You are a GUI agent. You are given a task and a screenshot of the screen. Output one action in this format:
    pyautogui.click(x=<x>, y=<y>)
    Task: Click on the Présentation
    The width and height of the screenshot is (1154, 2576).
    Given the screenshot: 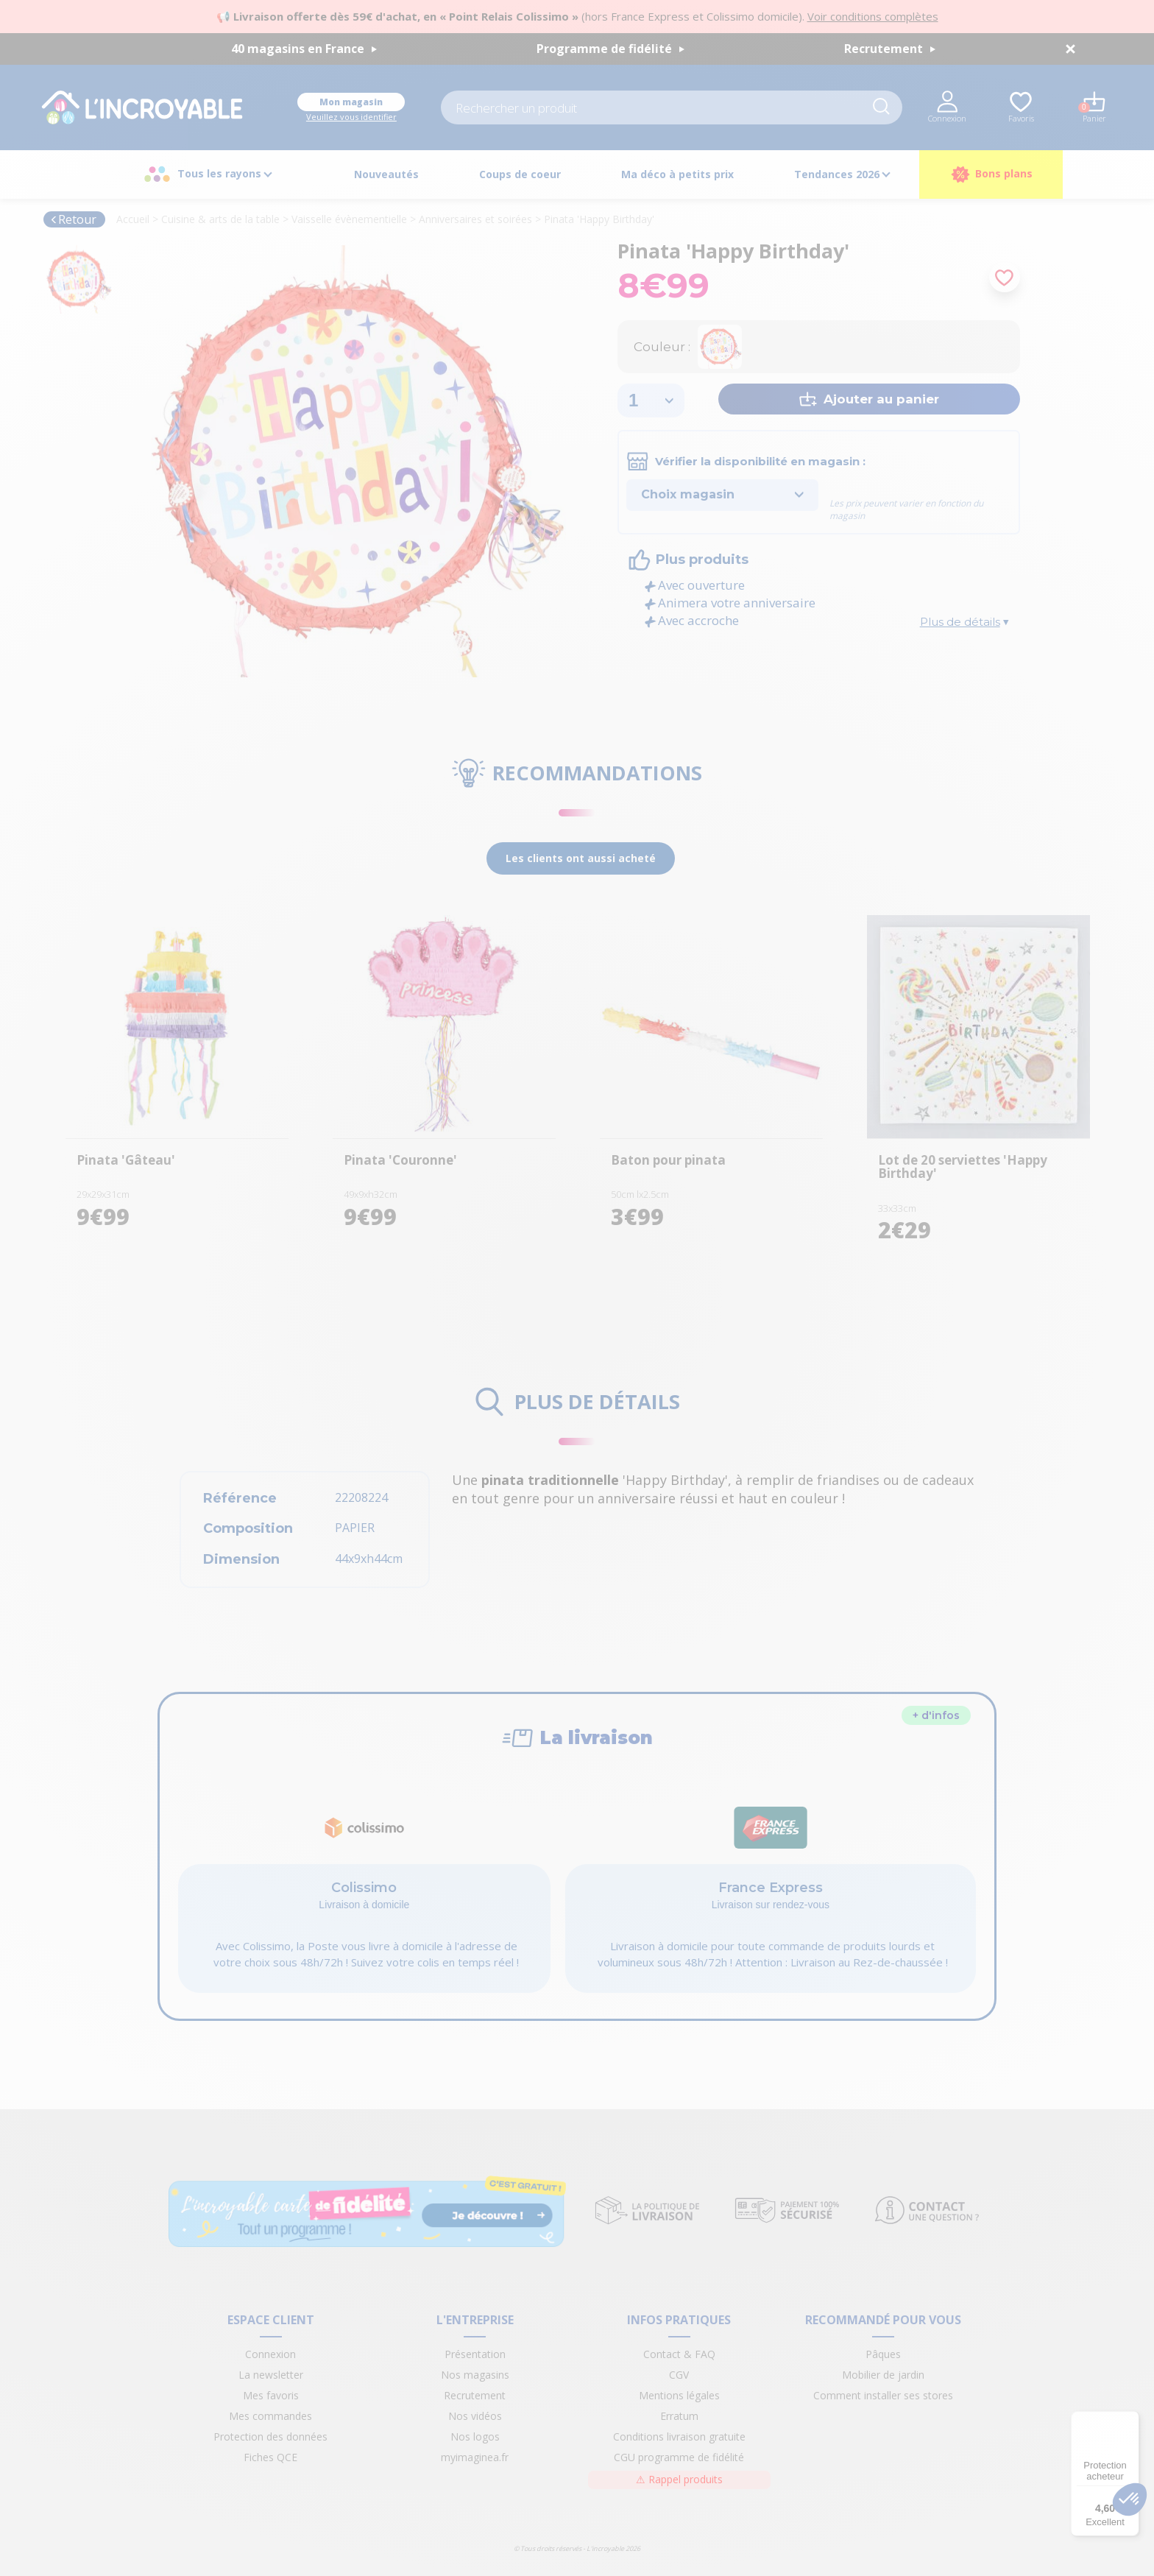 What is the action you would take?
    pyautogui.click(x=475, y=2354)
    